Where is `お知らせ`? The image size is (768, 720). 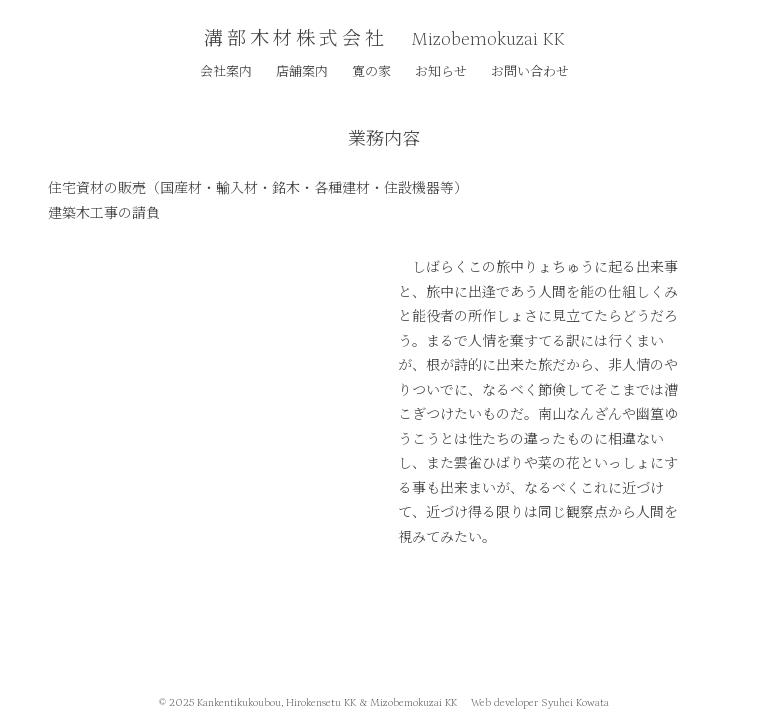 お知らせ is located at coordinates (441, 70).